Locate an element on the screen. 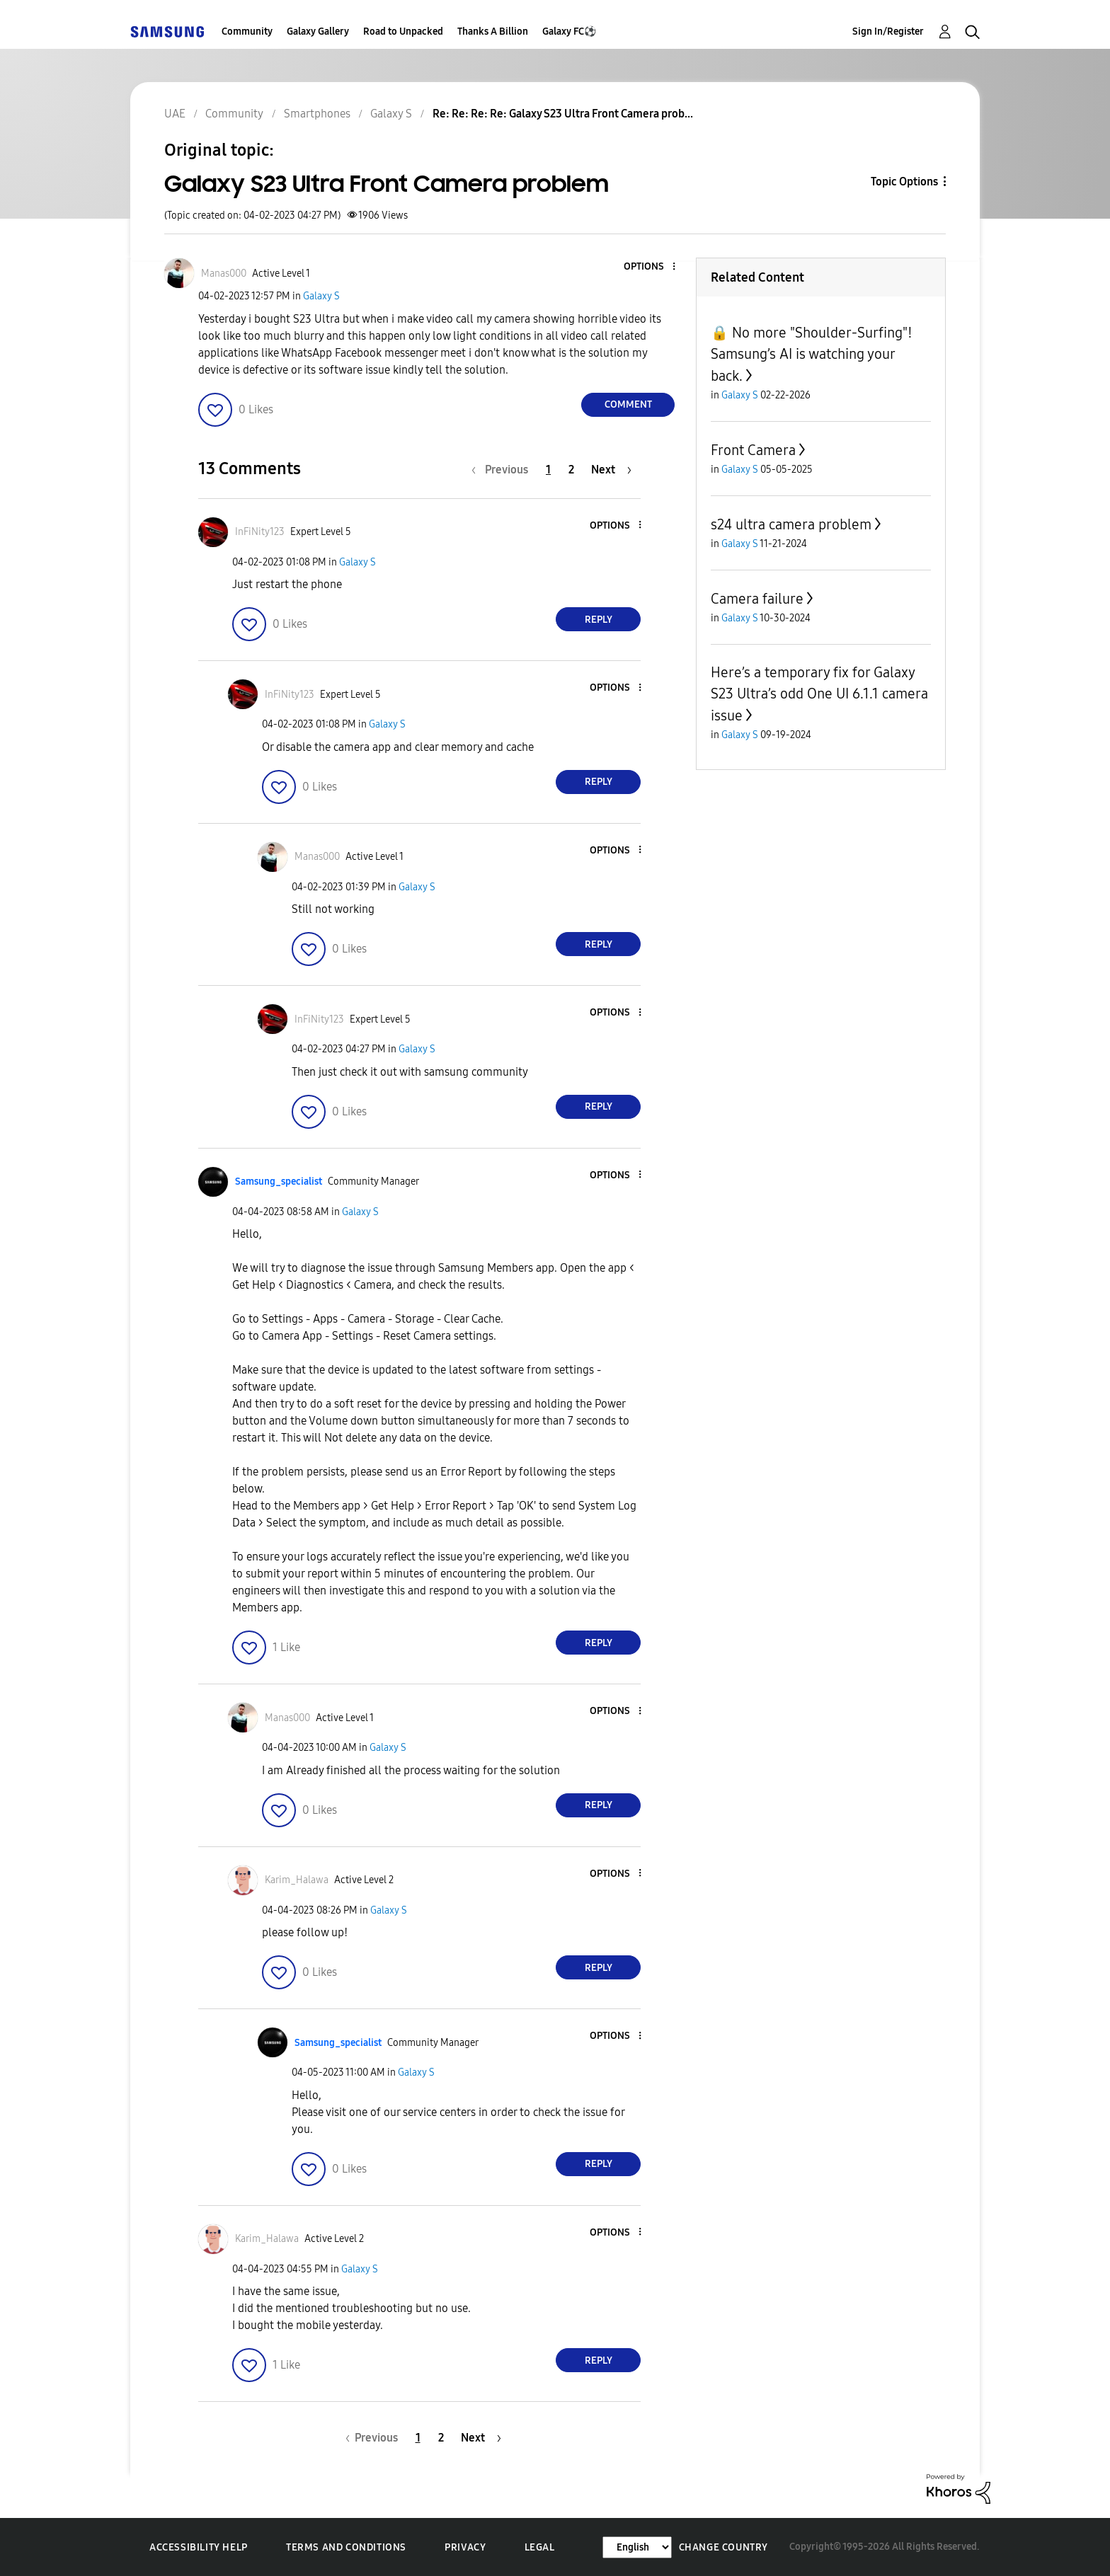 The image size is (1110, 2576). [View Profile of InFiNity123] is located at coordinates (260, 532).